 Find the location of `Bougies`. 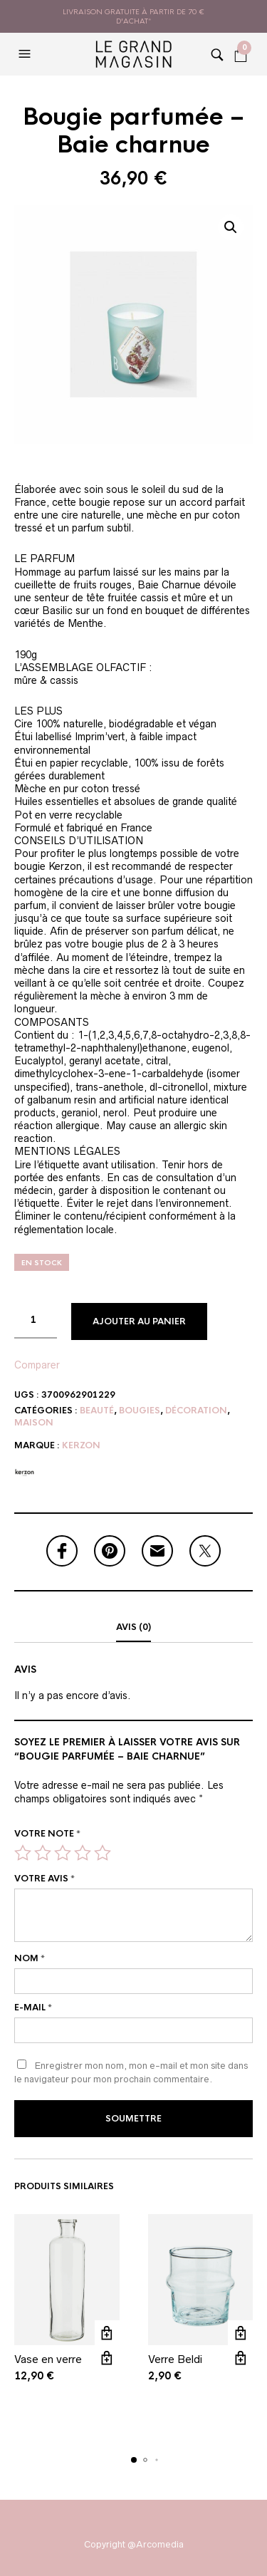

Bougies is located at coordinates (139, 1410).